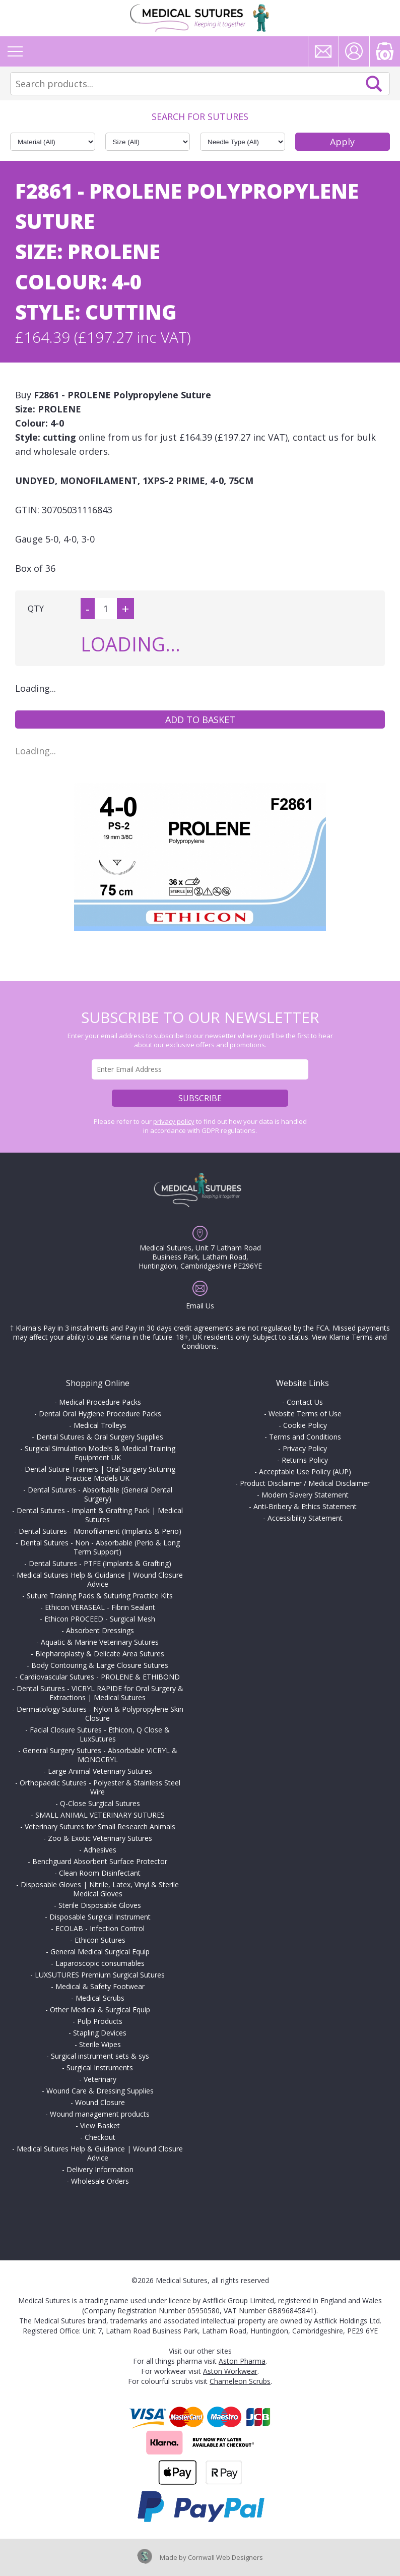 This screenshot has width=400, height=2576. Describe the element at coordinates (100, 1734) in the screenshot. I see `Facial Closure Sutures - Ethicon, Q Close & LuxSutures` at that location.